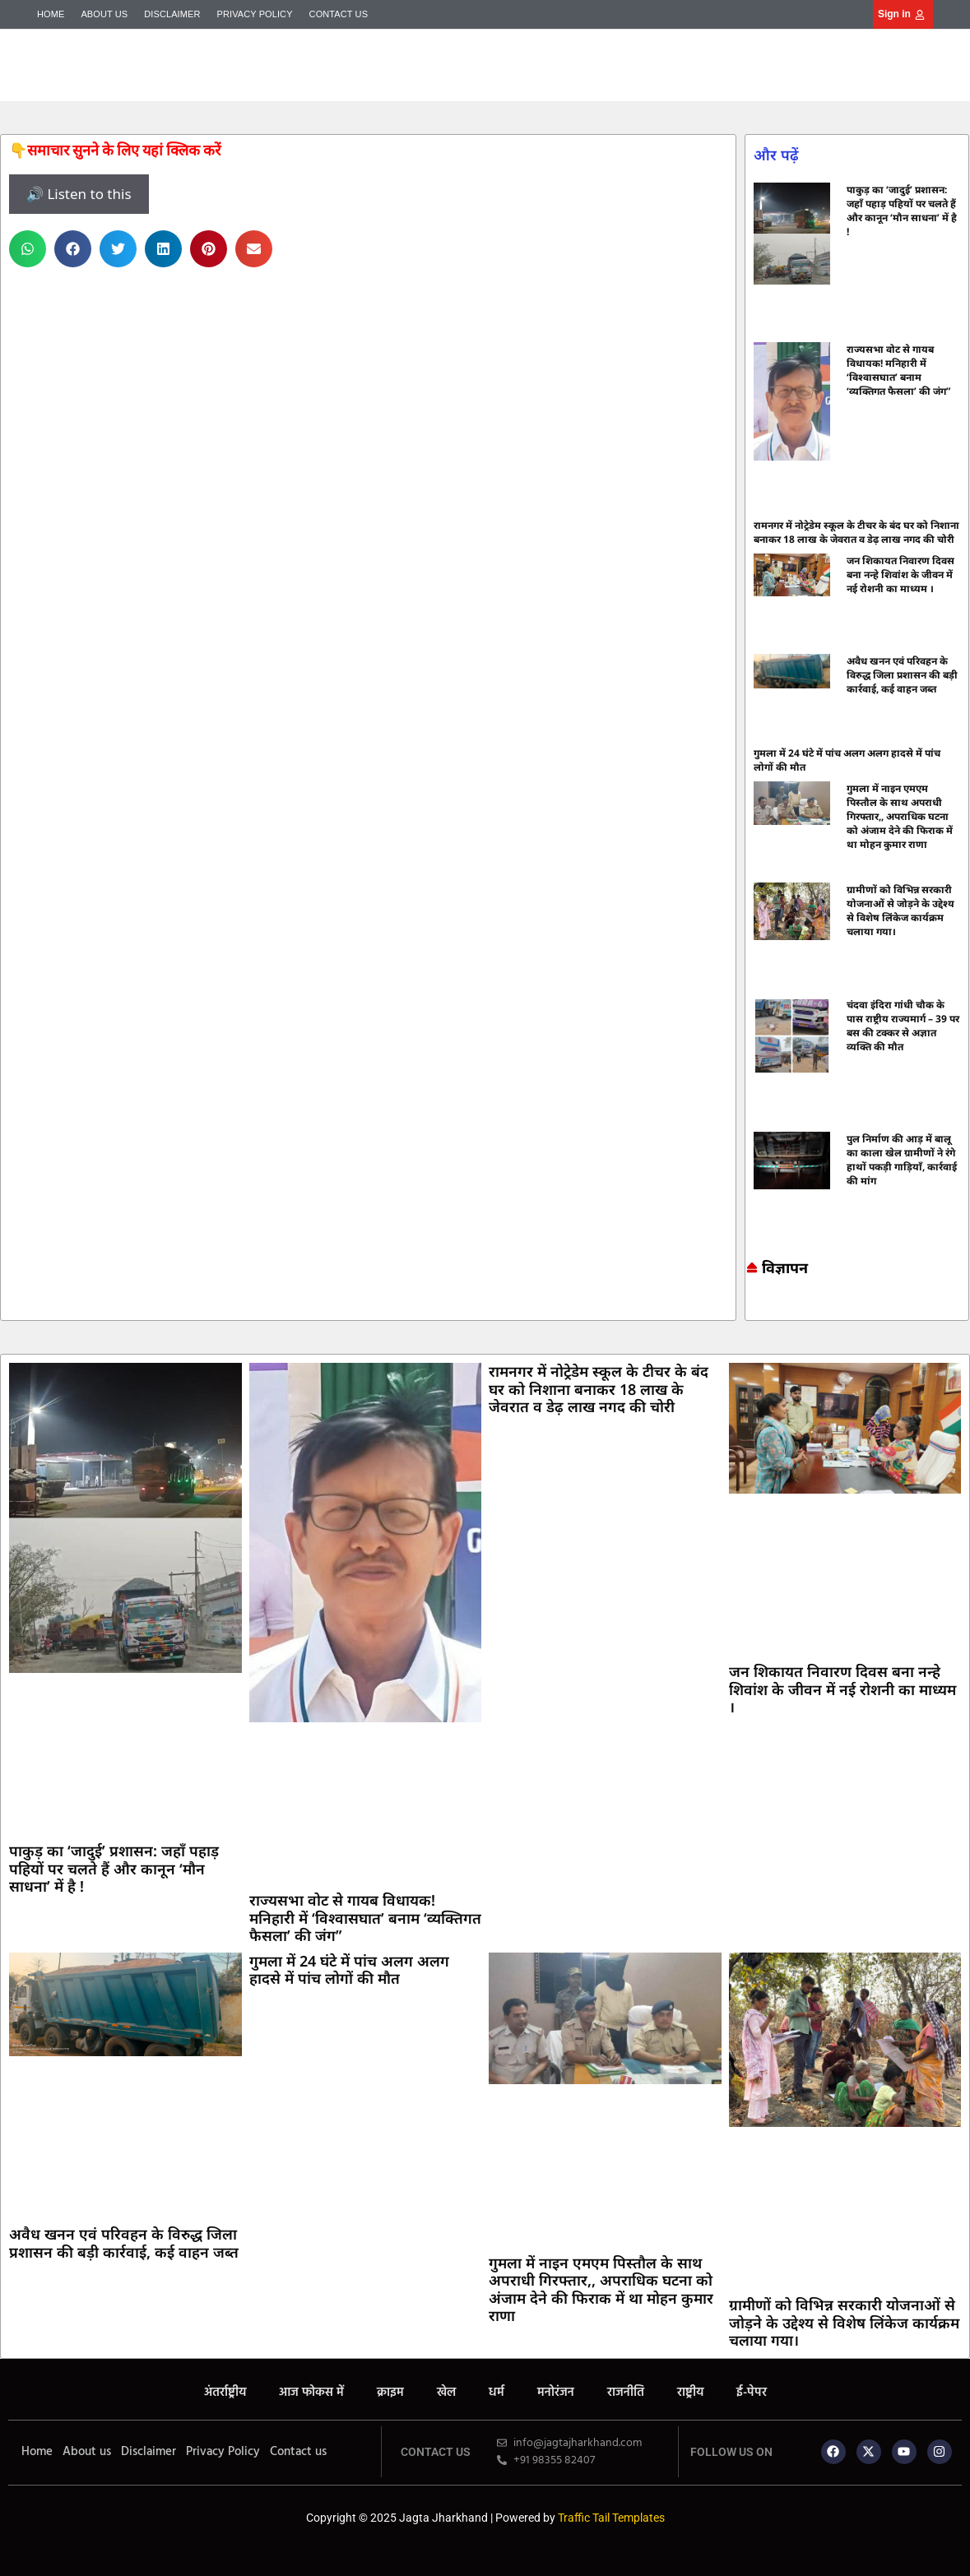 The image size is (970, 2576). I want to click on Marketing hack4u, so click(753, 1306).